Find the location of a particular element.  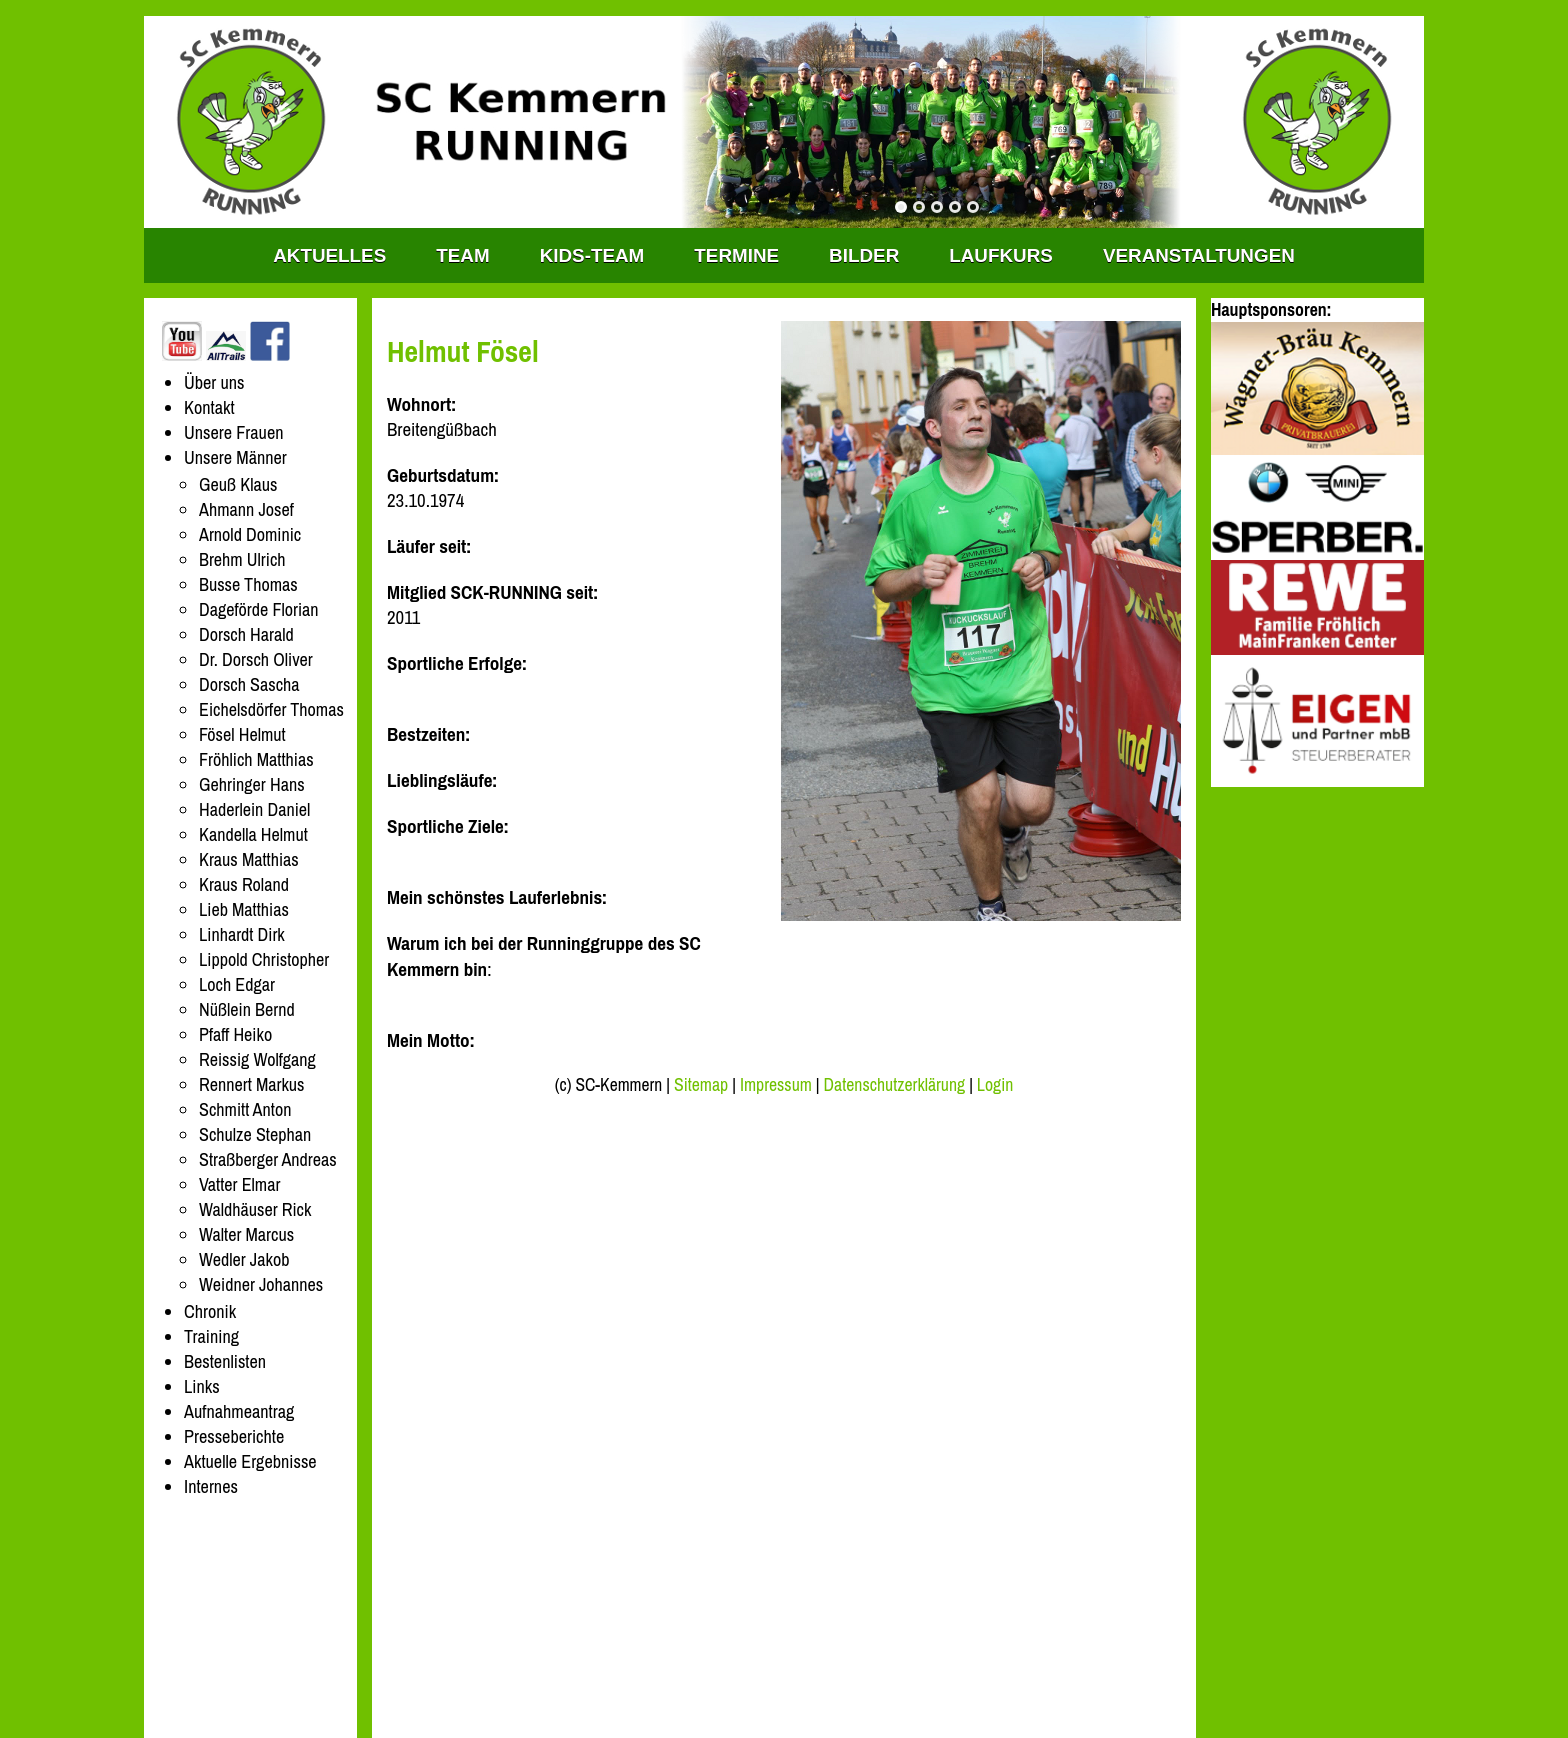

Internes is located at coordinates (211, 1486).